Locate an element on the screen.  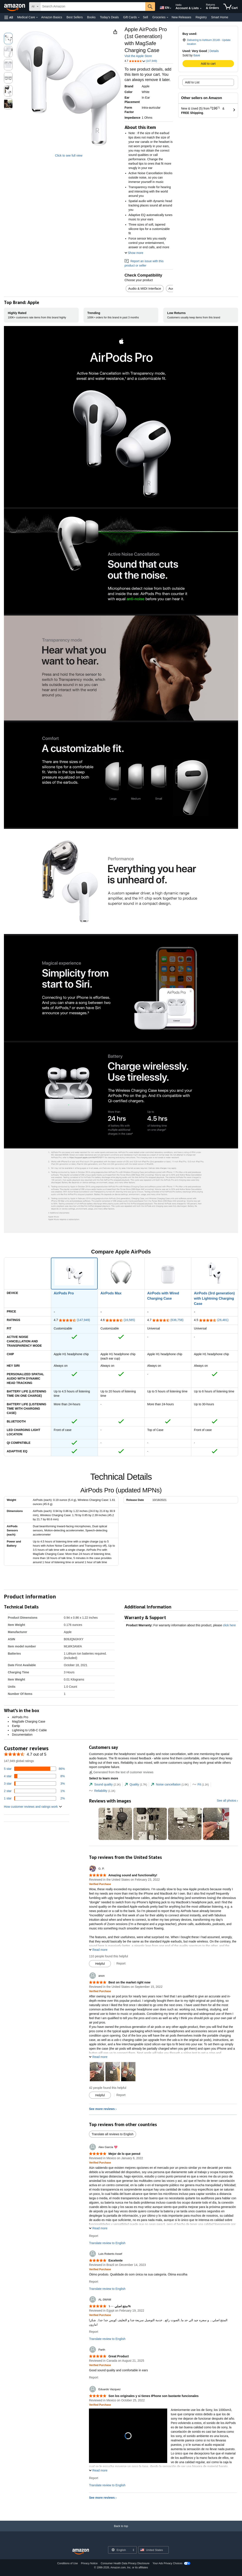
[Back to top] is located at coordinates (121, 2530).